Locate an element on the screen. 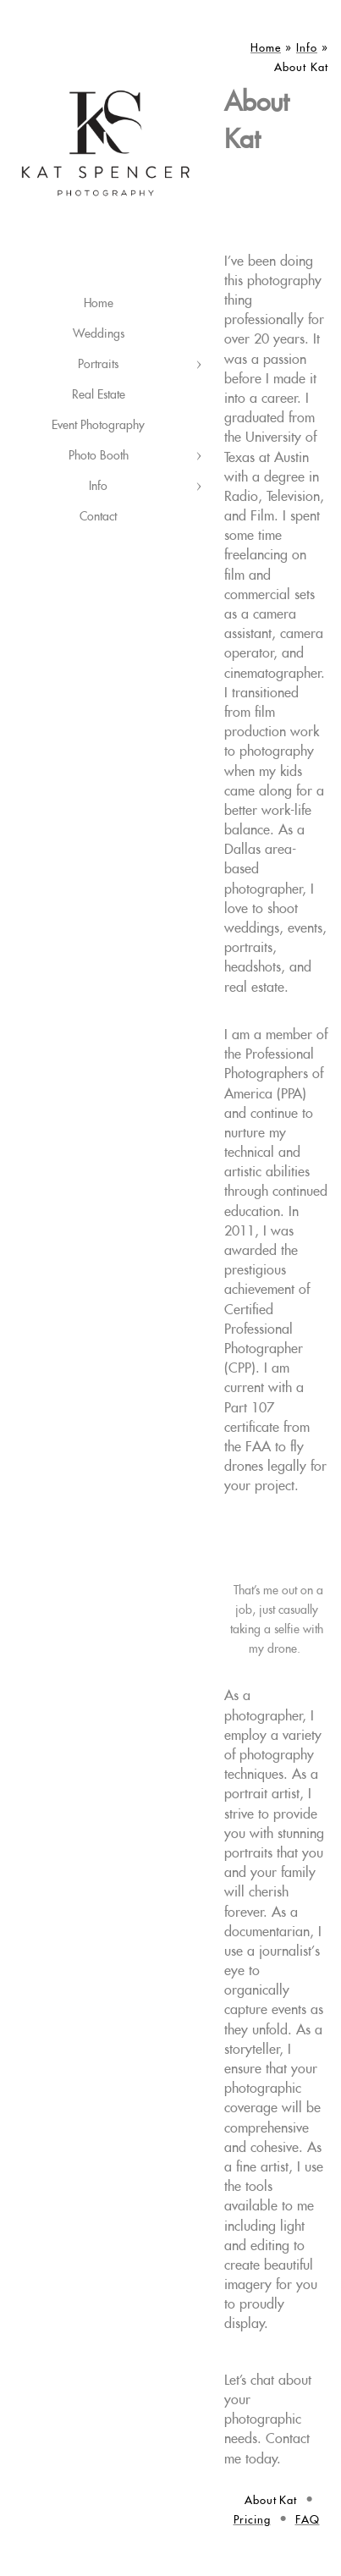  Contact is located at coordinates (98, 517).